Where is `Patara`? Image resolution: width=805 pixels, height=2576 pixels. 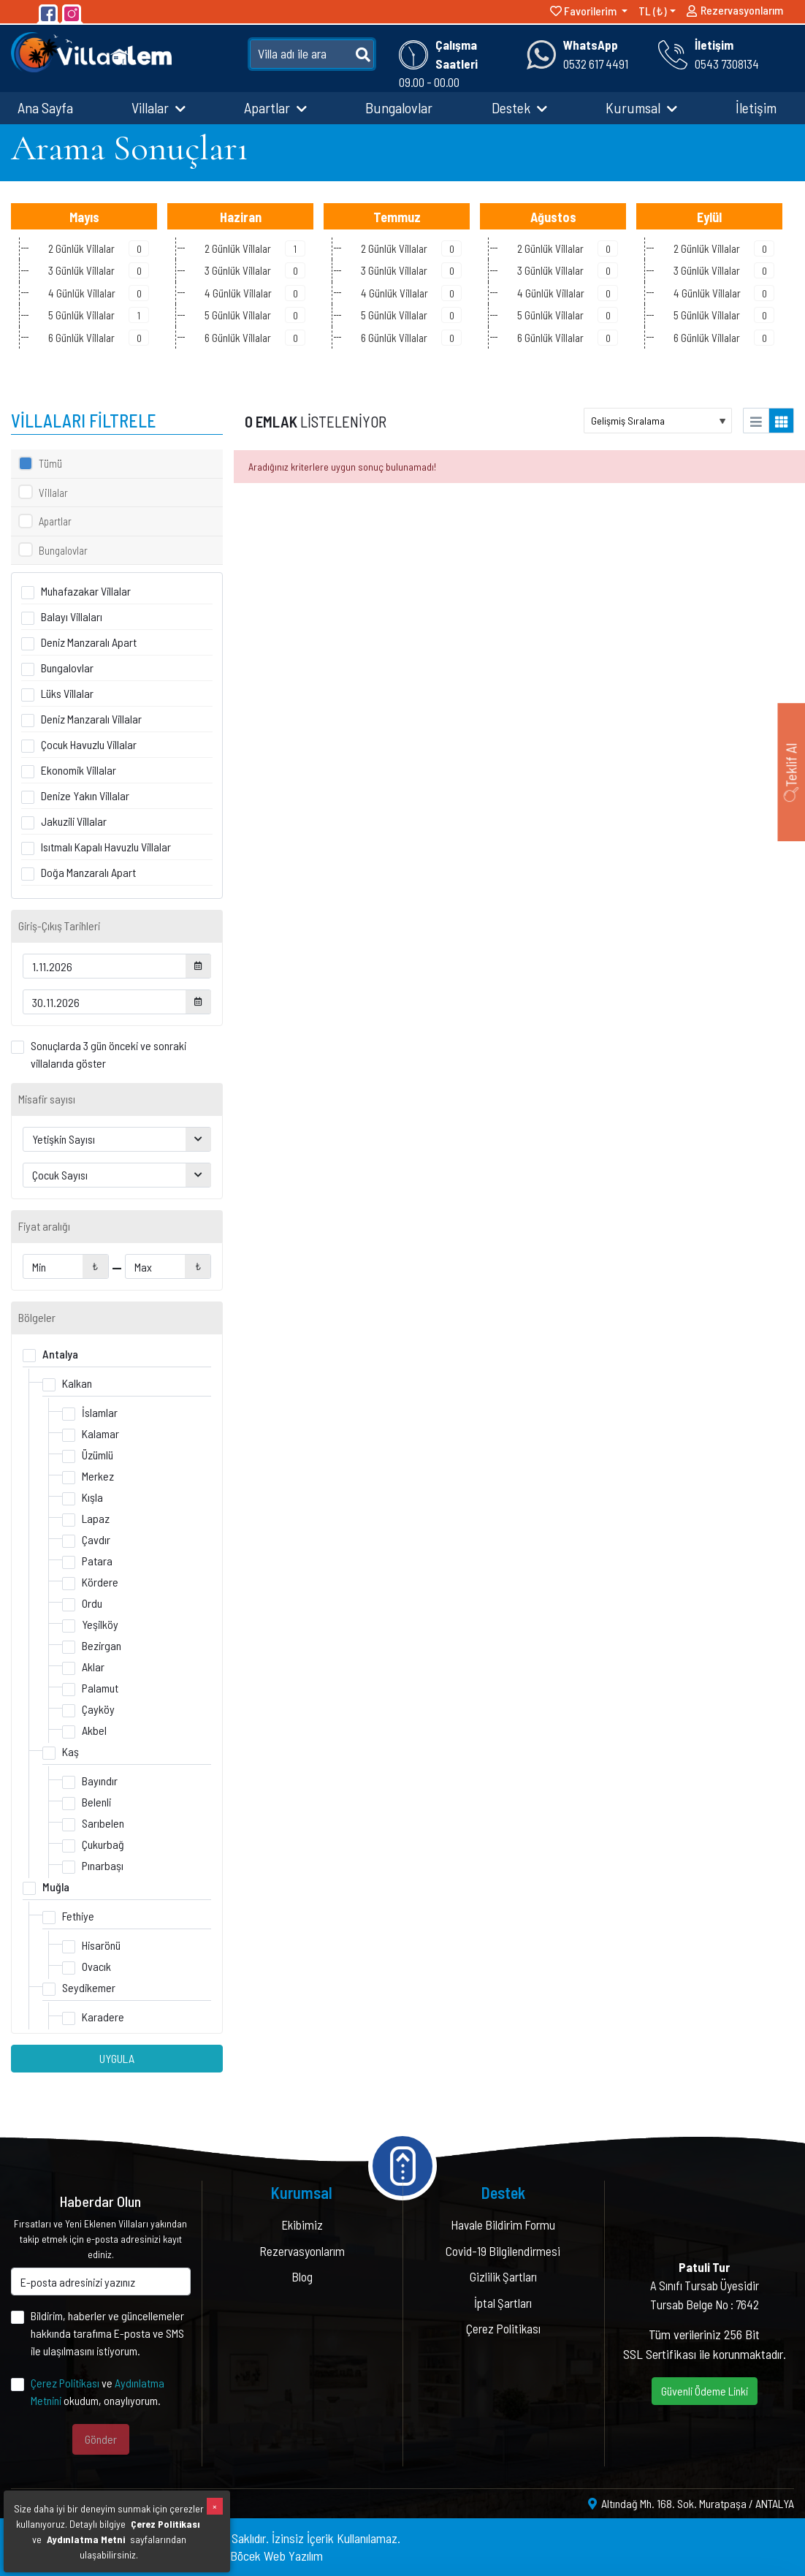 Patara is located at coordinates (97, 1561).